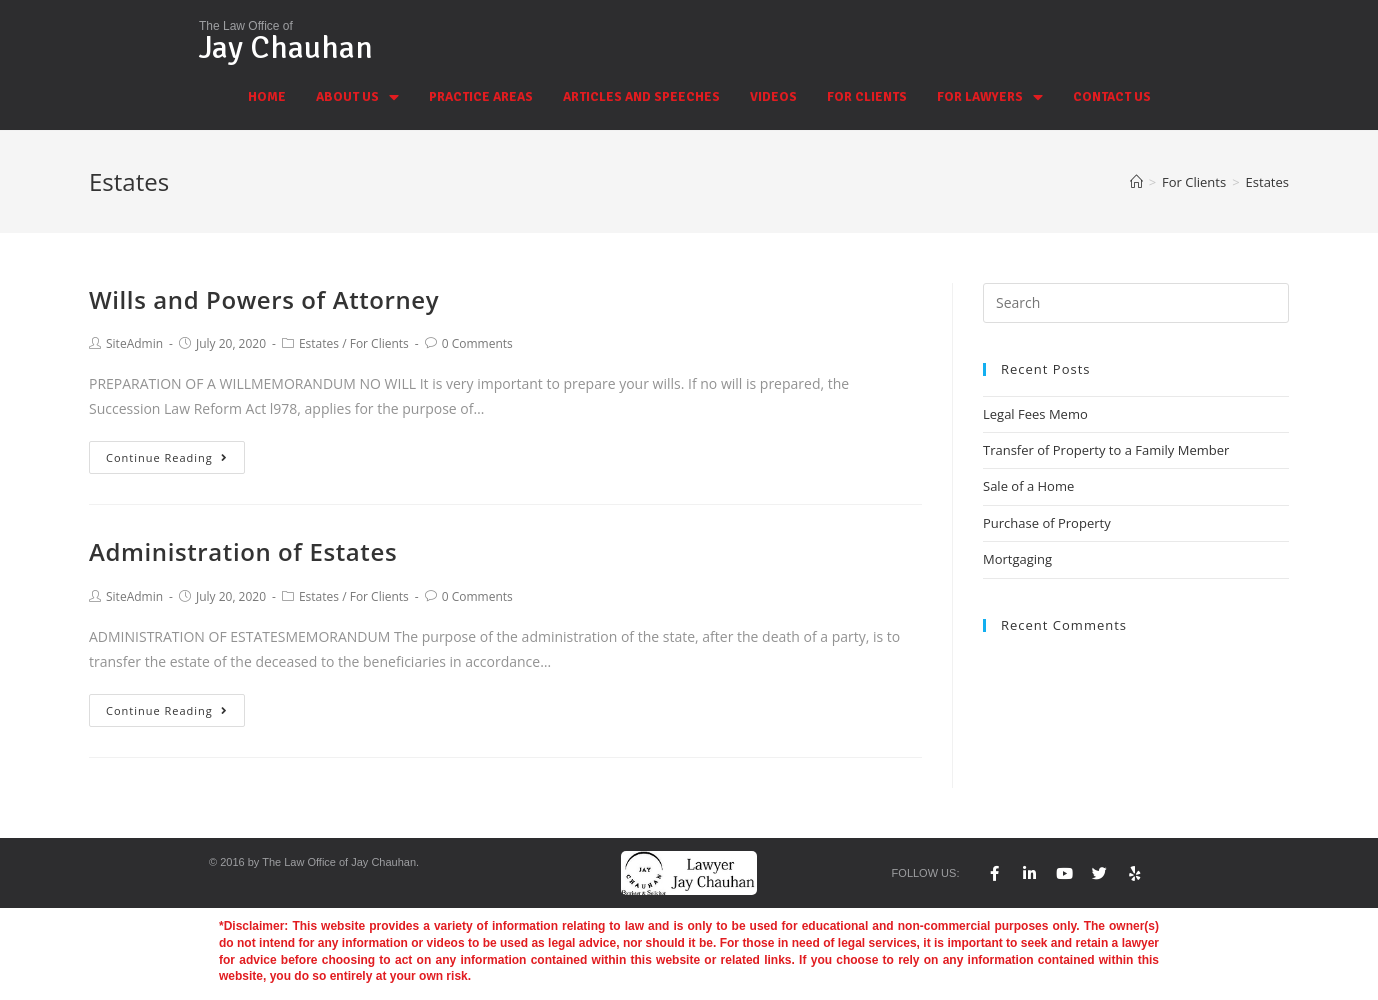 This screenshot has height=1000, width=1378. What do you see at coordinates (641, 97) in the screenshot?
I see `ARTICLES AND SPEECHES` at bounding box center [641, 97].